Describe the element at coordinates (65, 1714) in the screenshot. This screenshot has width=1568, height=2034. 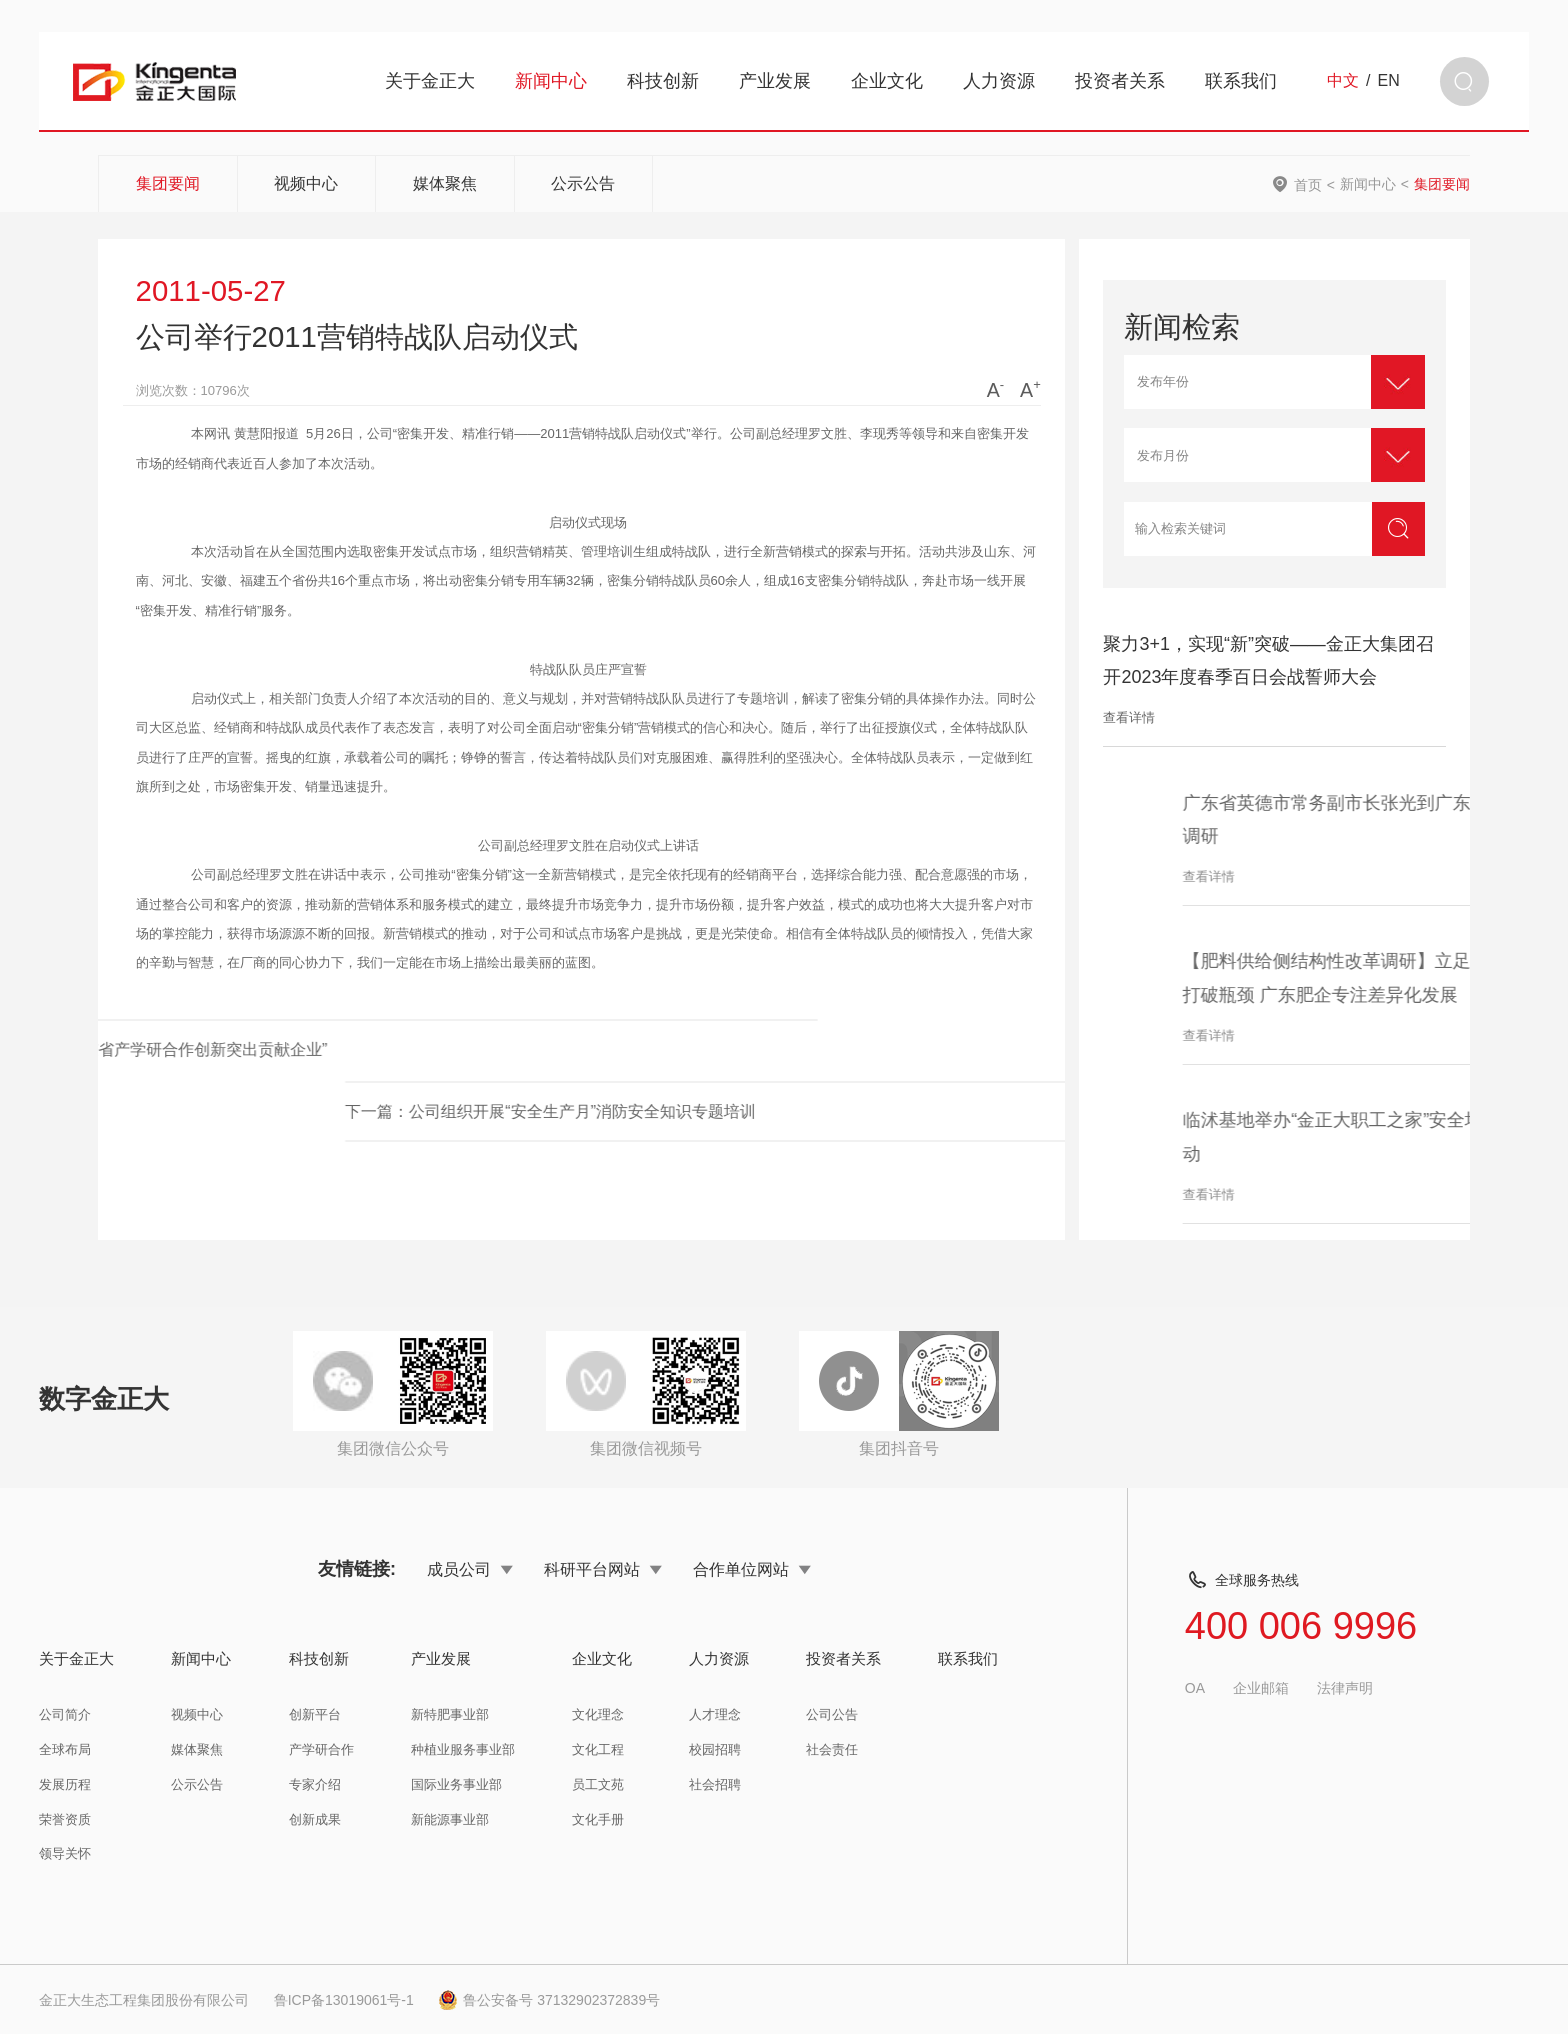
I see `公司简介` at that location.